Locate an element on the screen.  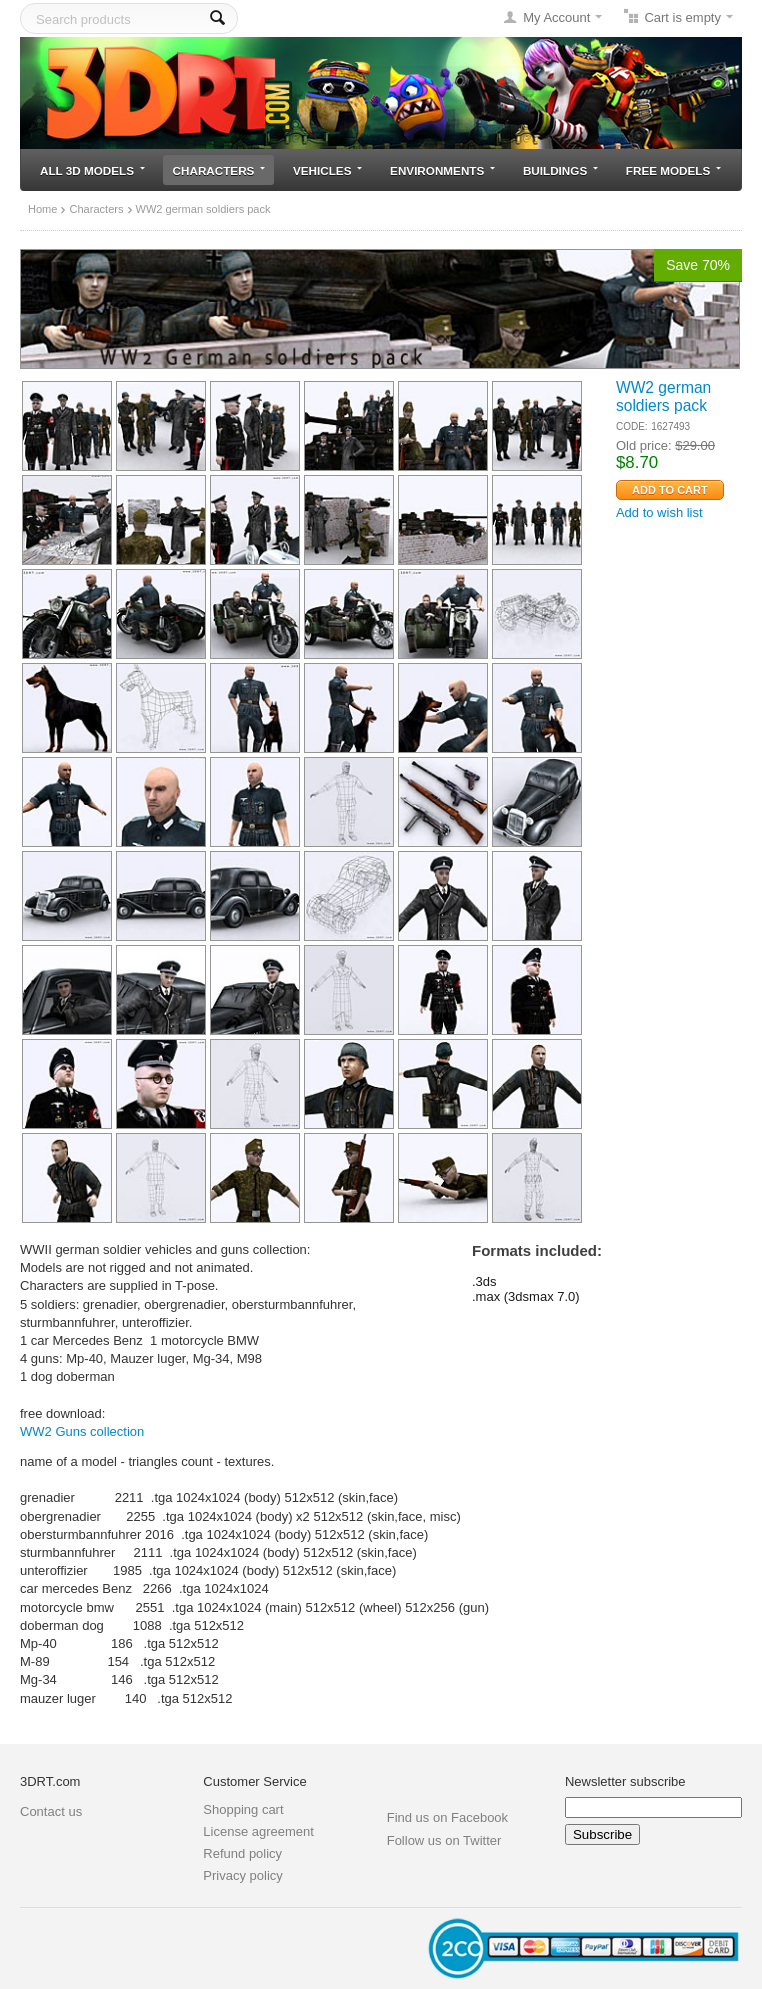
My Account is located at coordinates (556, 17).